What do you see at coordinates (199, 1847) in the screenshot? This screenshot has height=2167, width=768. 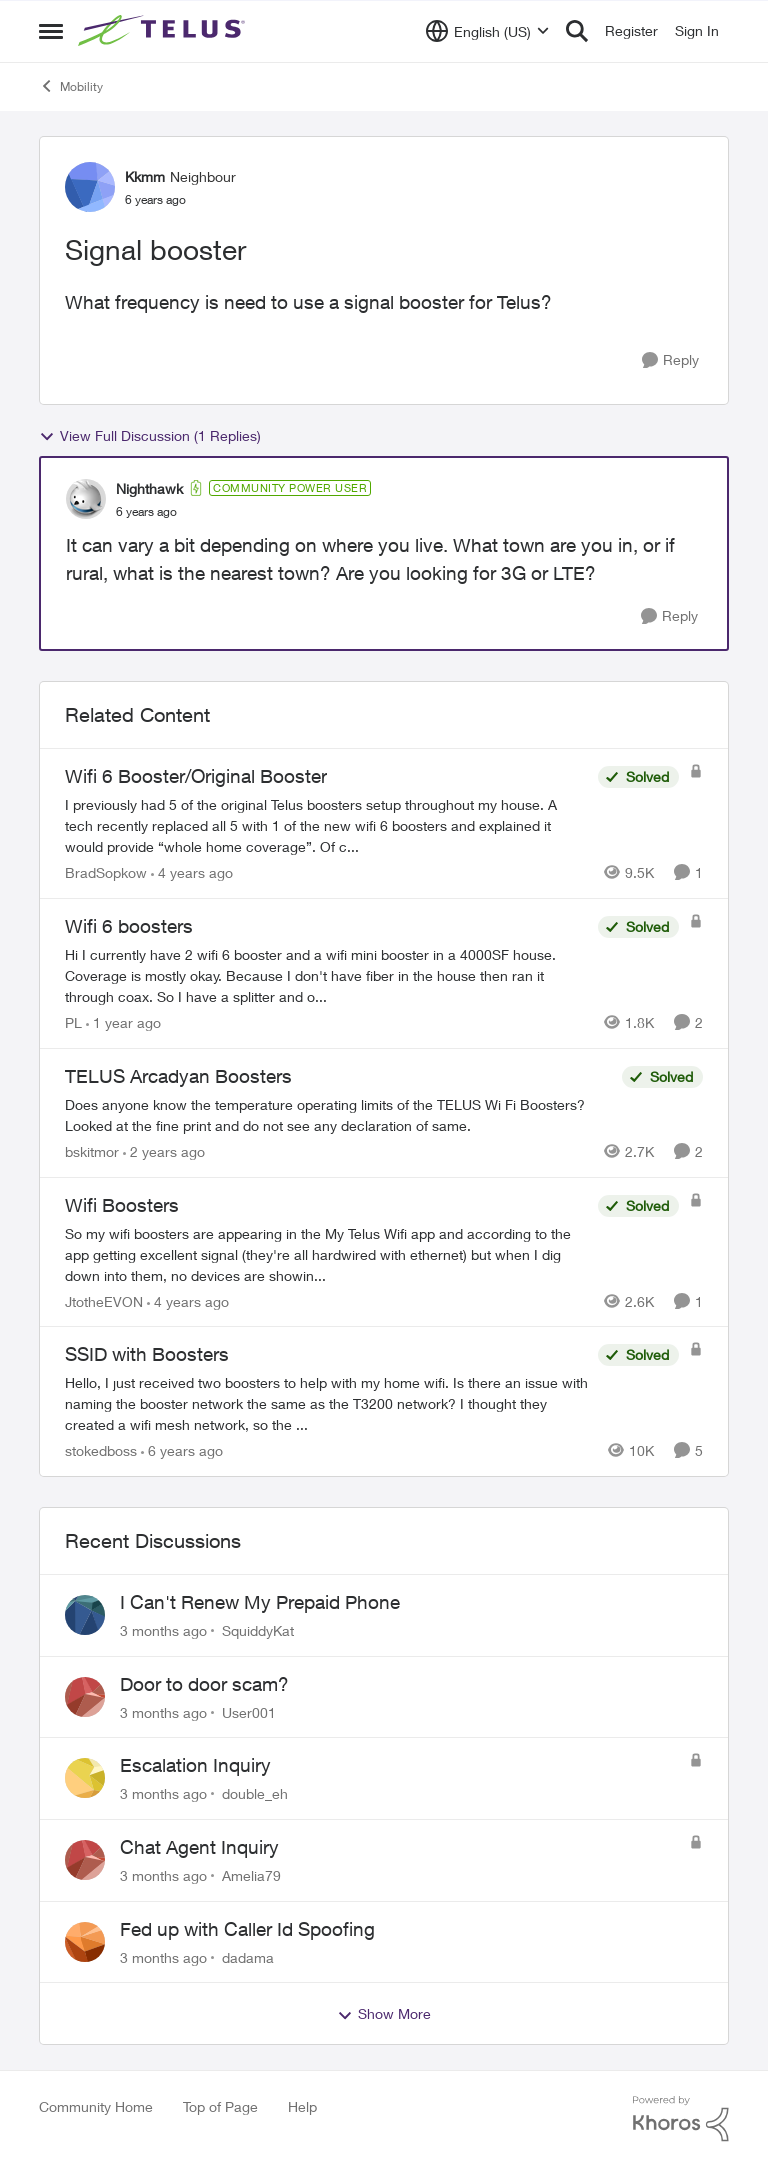 I see `Chat Agent Inquiry` at bounding box center [199, 1847].